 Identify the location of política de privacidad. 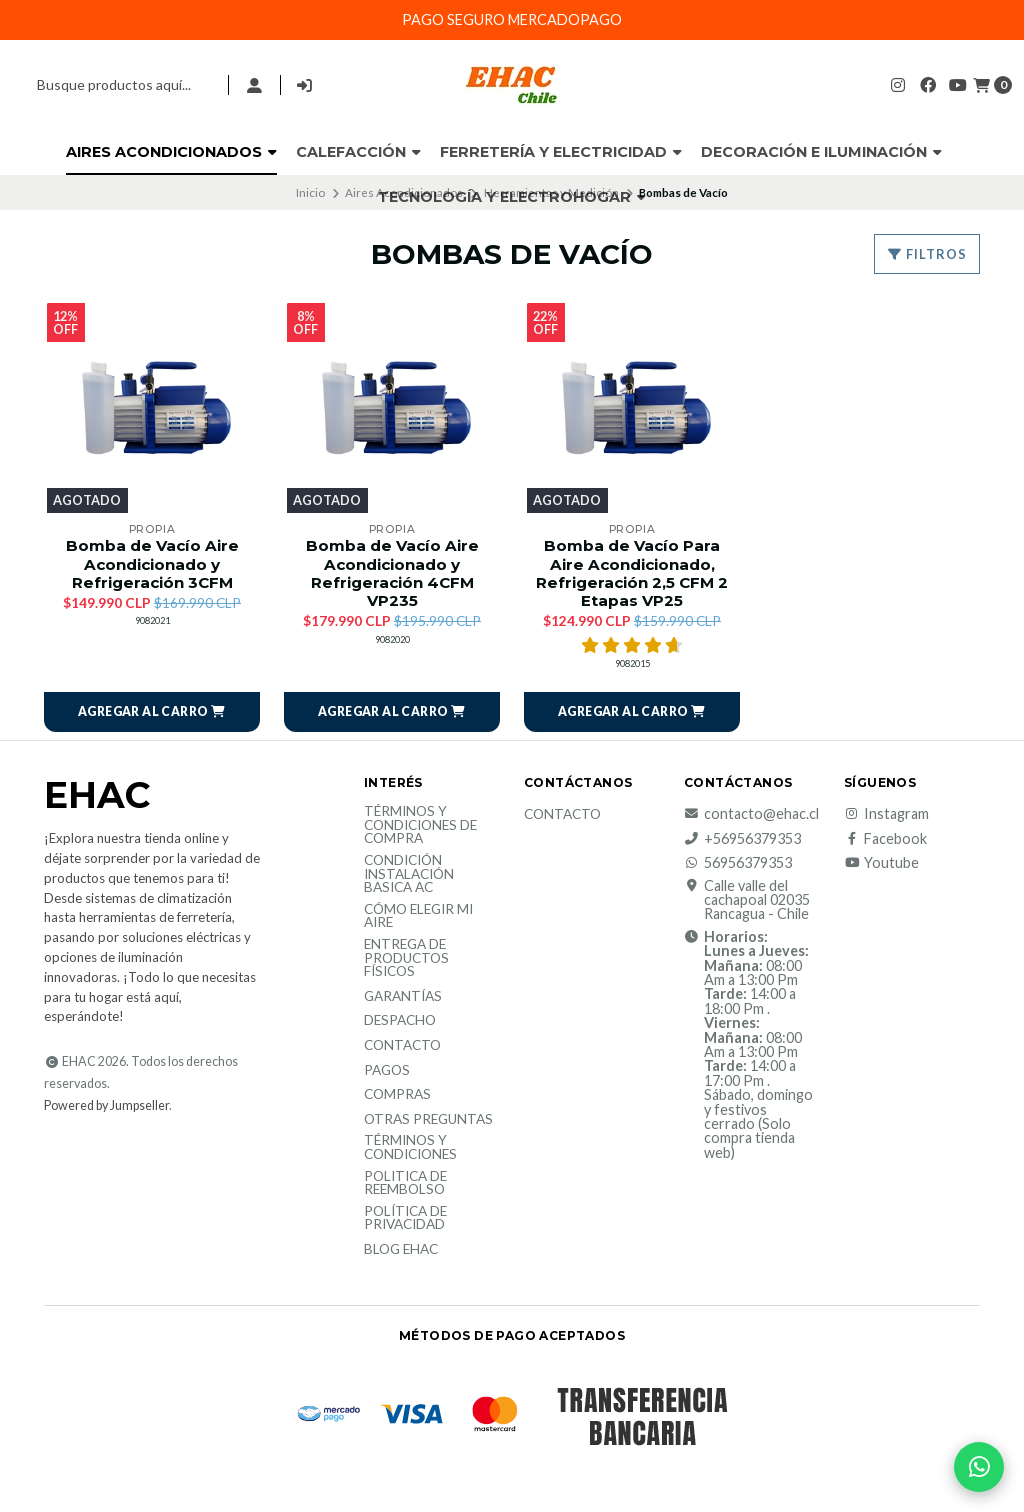
(405, 1218).